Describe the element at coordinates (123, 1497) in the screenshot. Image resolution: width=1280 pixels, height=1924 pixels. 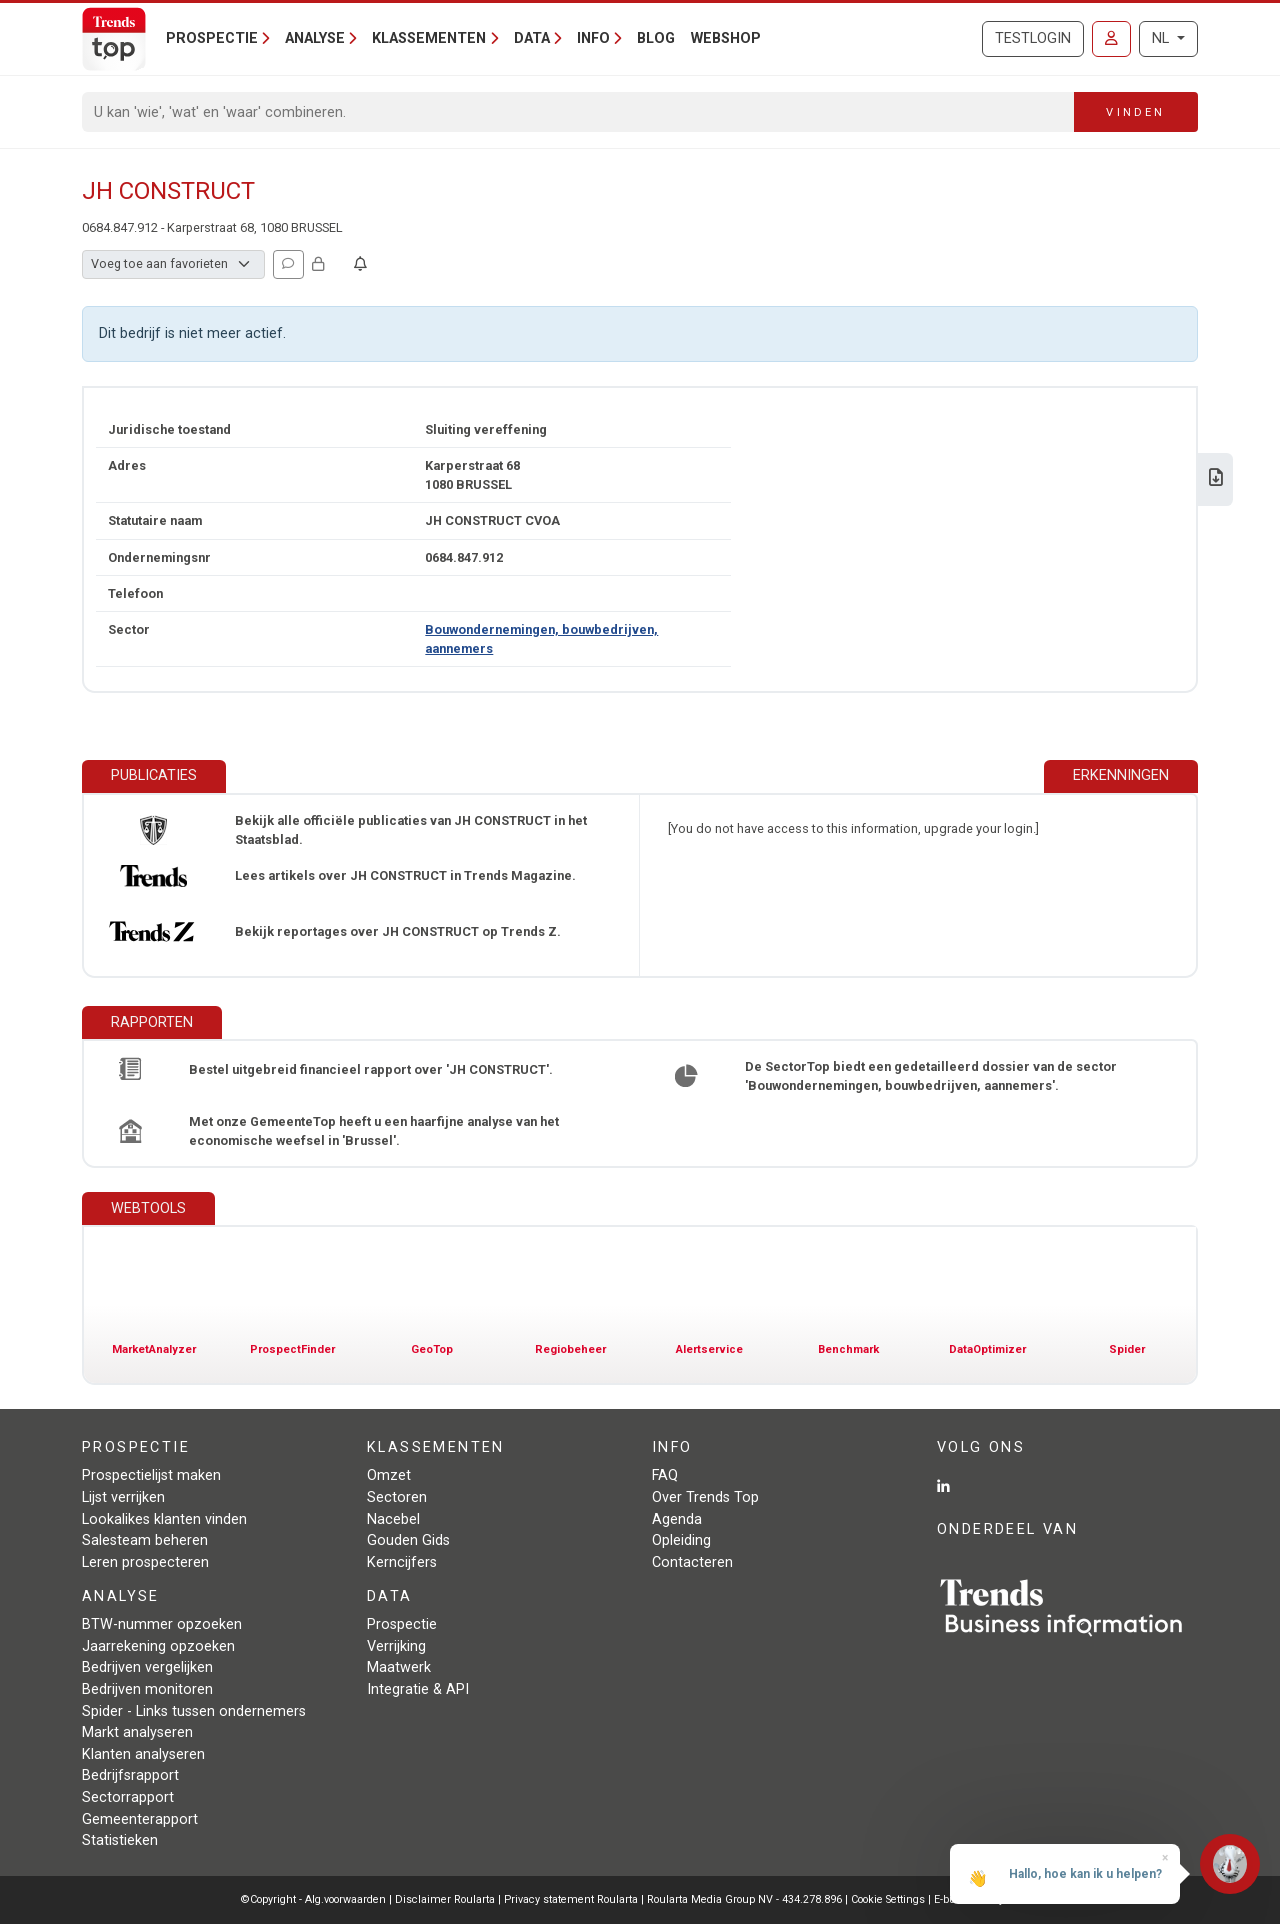
I see `Lijst verrijken` at that location.